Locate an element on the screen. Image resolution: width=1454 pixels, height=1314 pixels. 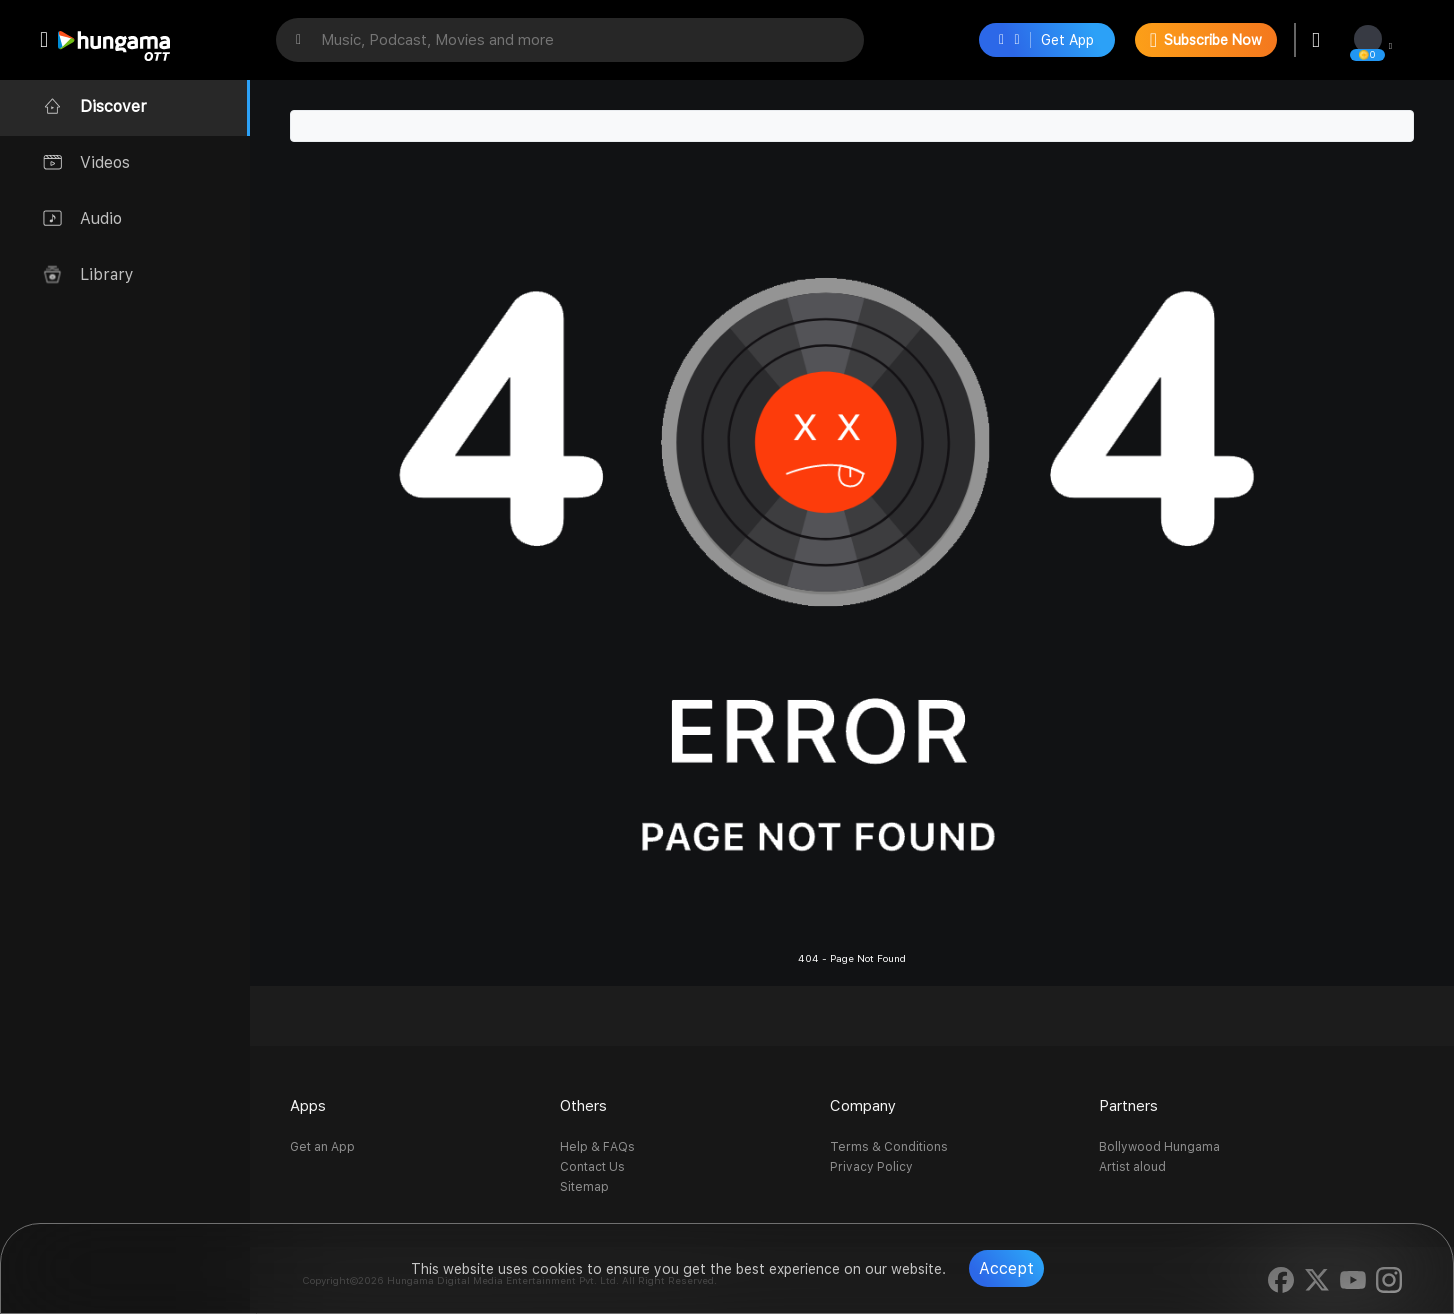
Others is located at coordinates (583, 1106).